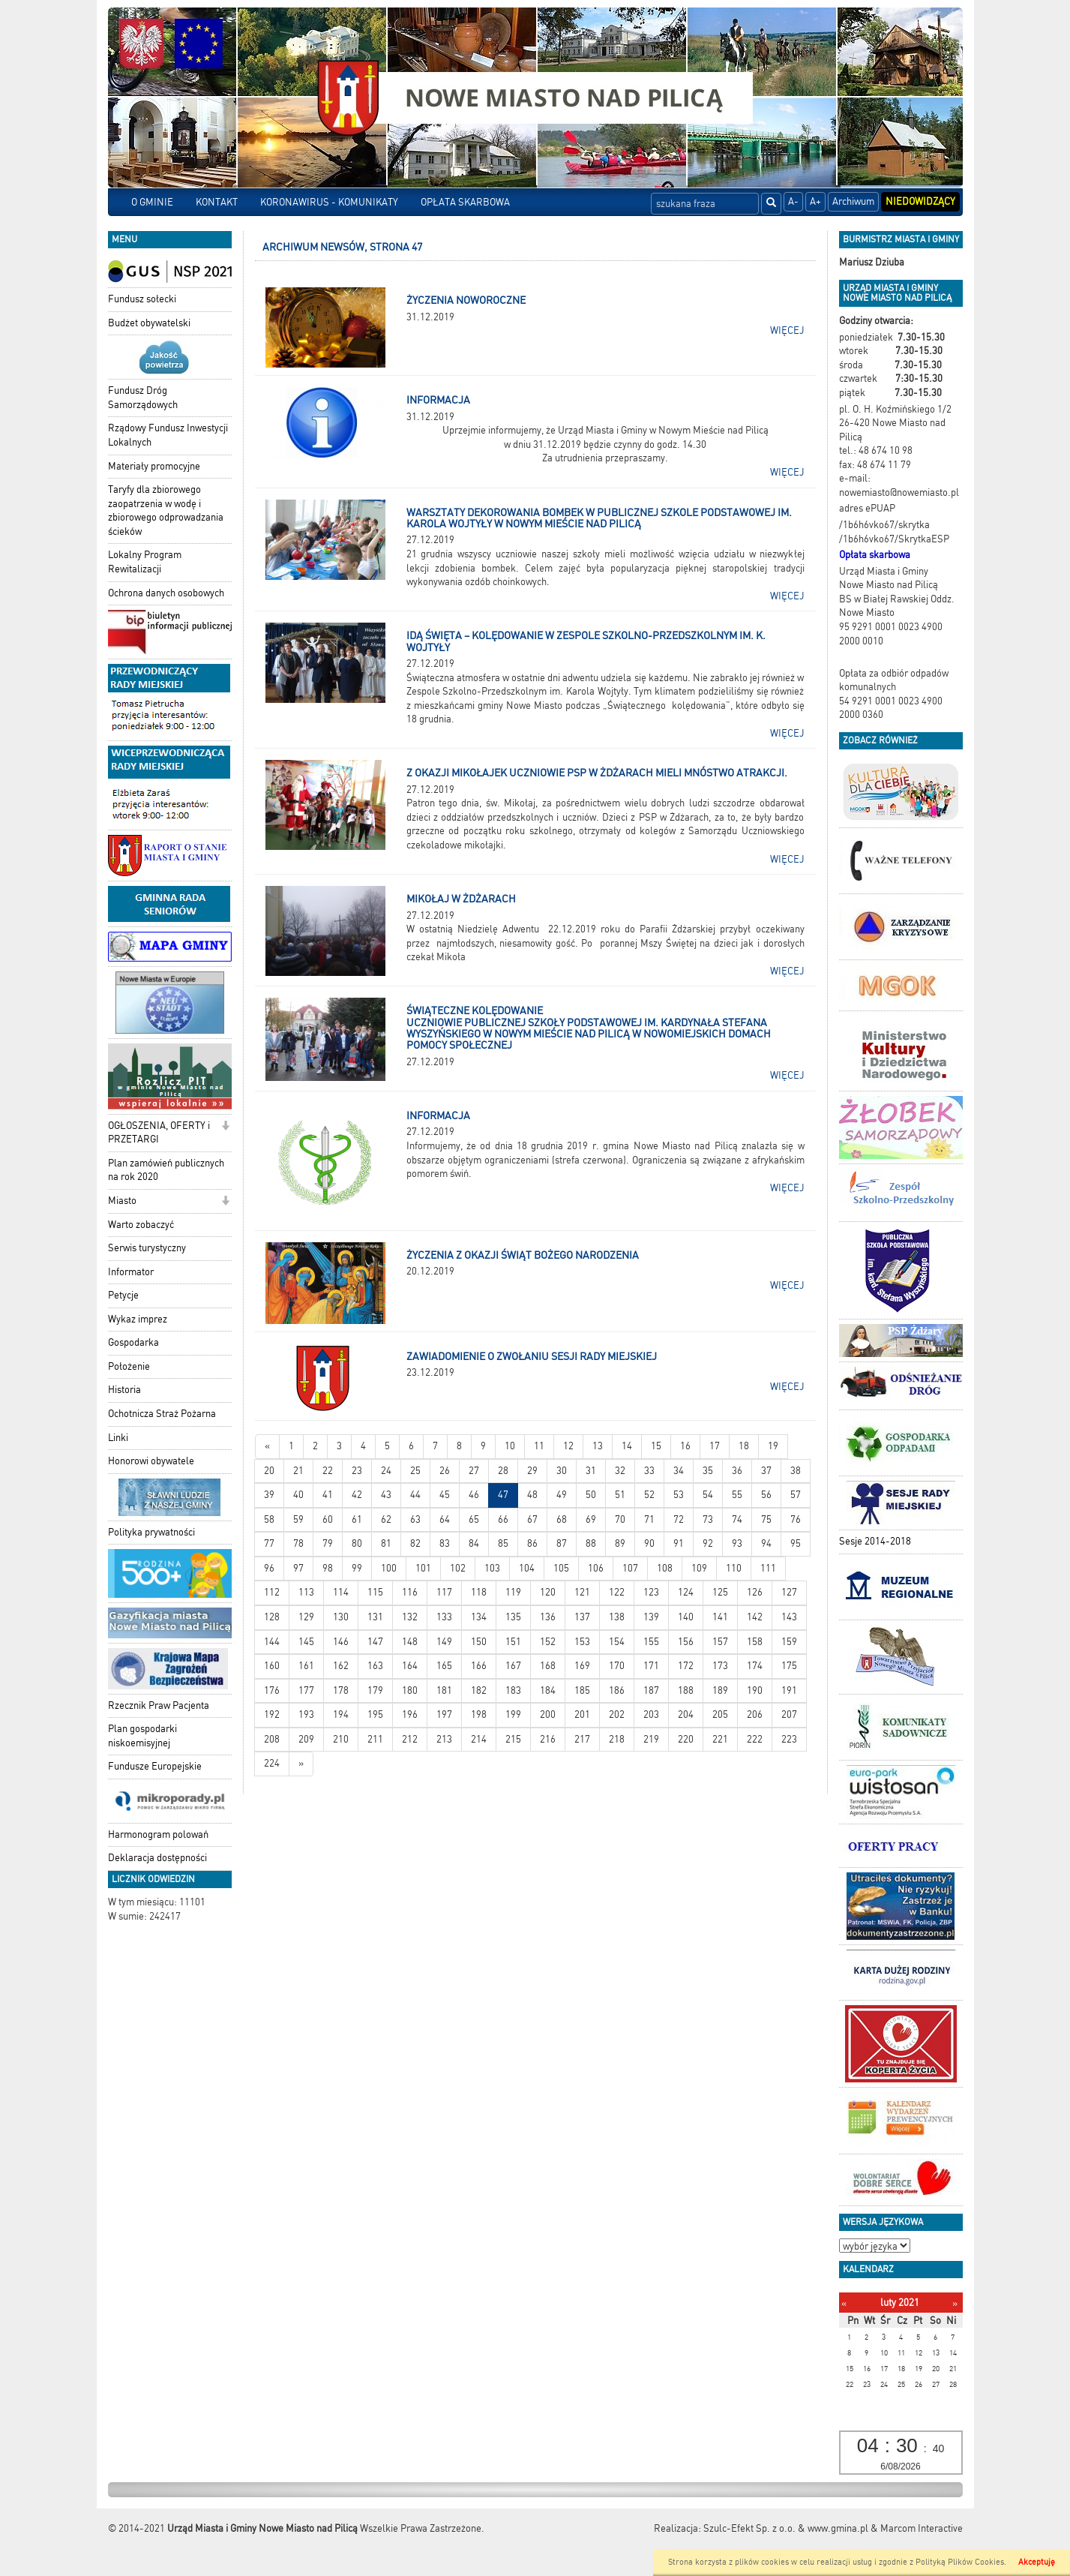  What do you see at coordinates (122, 1200) in the screenshot?
I see `Miasto` at bounding box center [122, 1200].